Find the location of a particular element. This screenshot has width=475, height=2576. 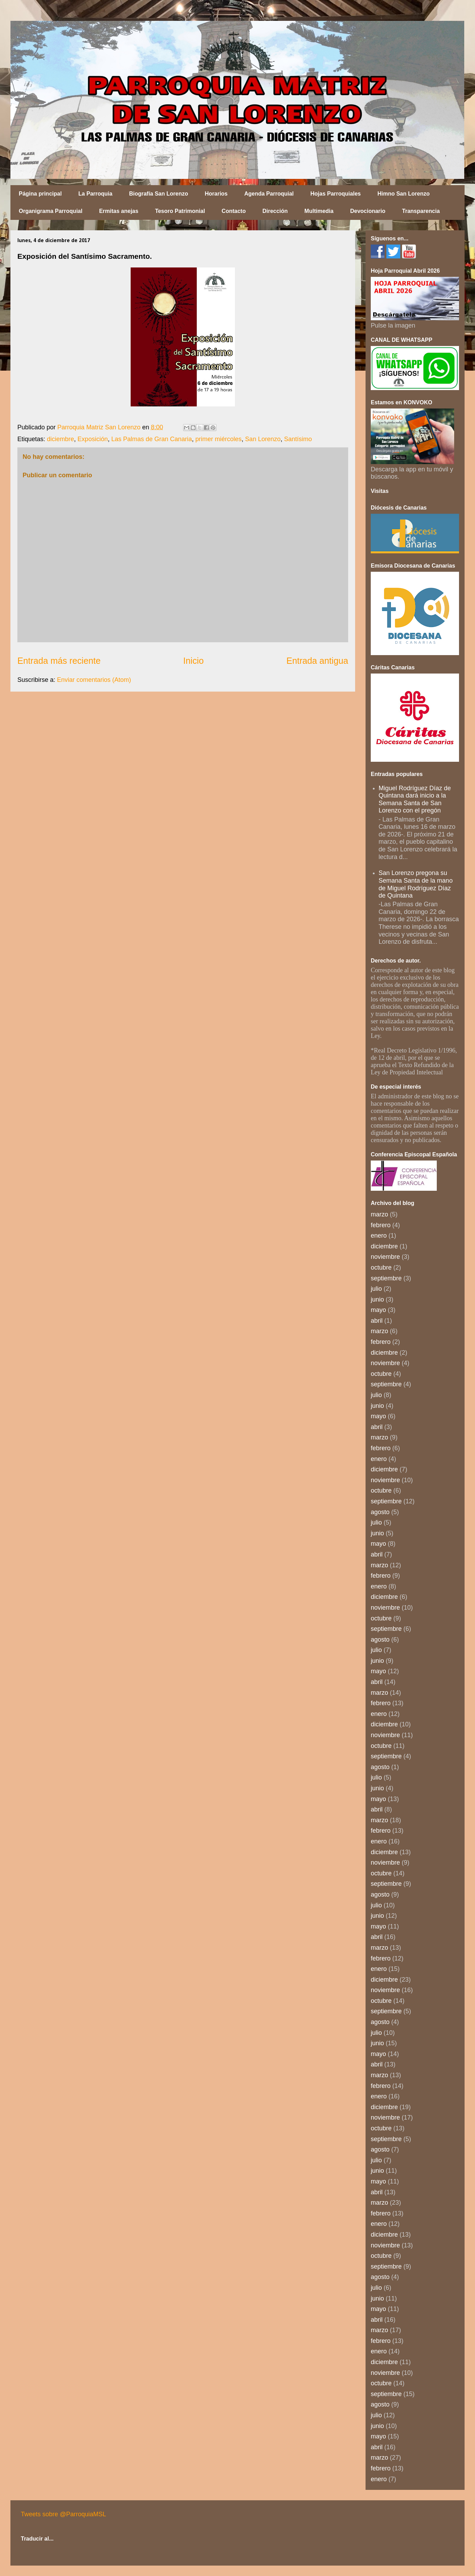

Organigrama Parroquial is located at coordinates (50, 211).